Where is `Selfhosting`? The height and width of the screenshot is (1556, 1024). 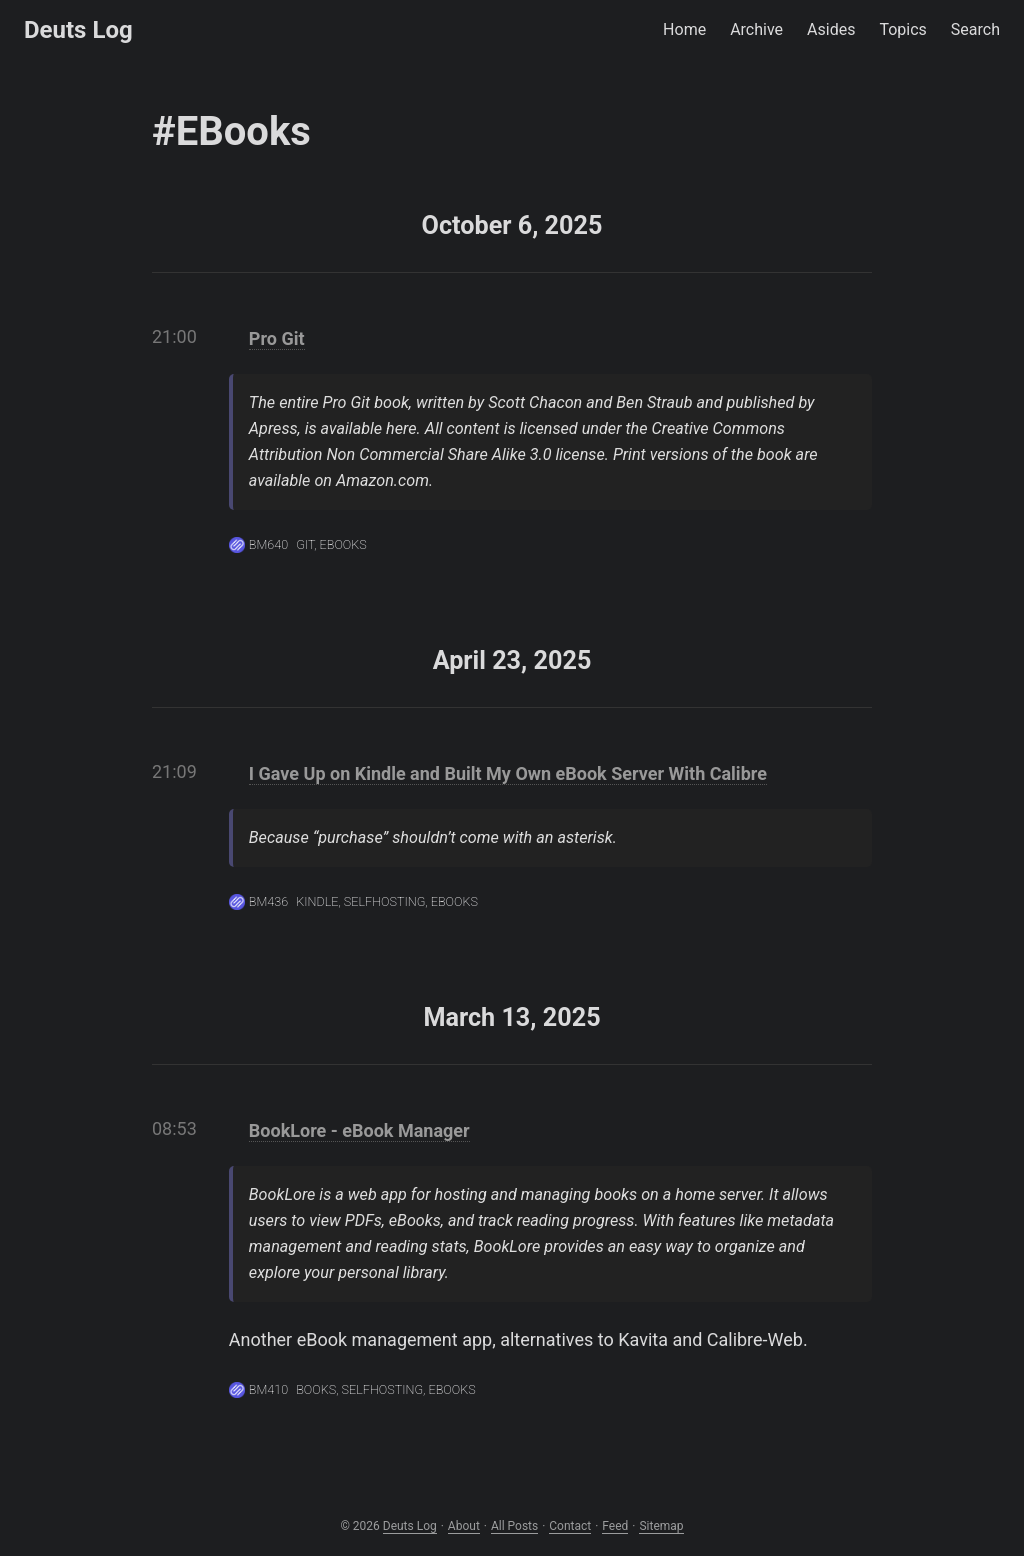
Selfhosting is located at coordinates (385, 901).